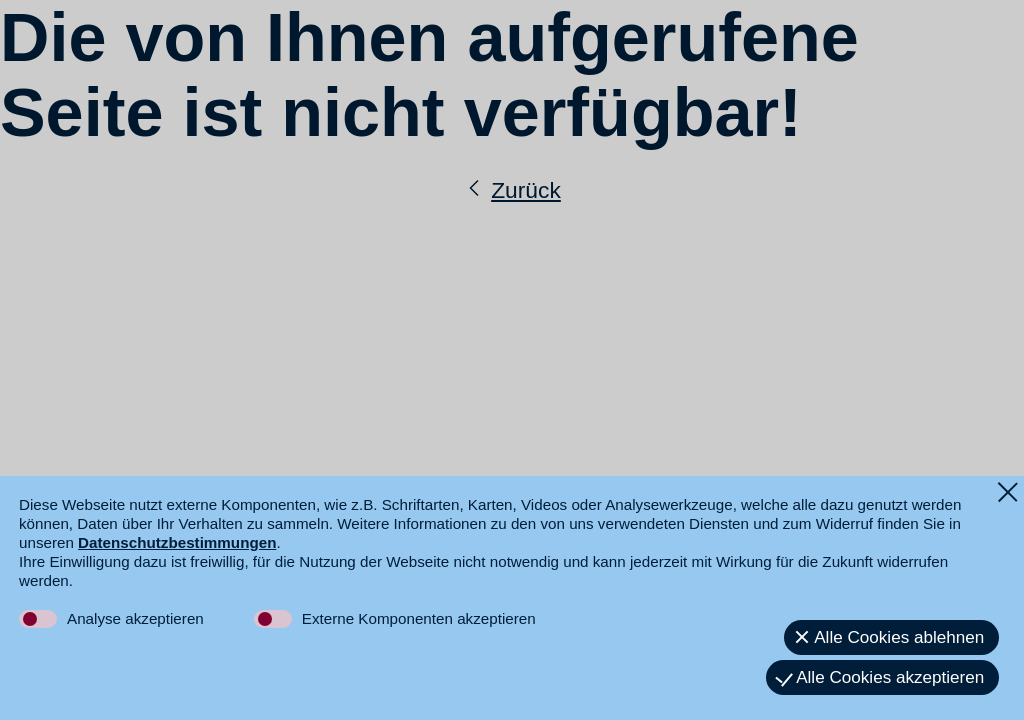 Image resolution: width=1024 pixels, height=720 pixels. I want to click on Analyse akzeptieren, so click(135, 618).